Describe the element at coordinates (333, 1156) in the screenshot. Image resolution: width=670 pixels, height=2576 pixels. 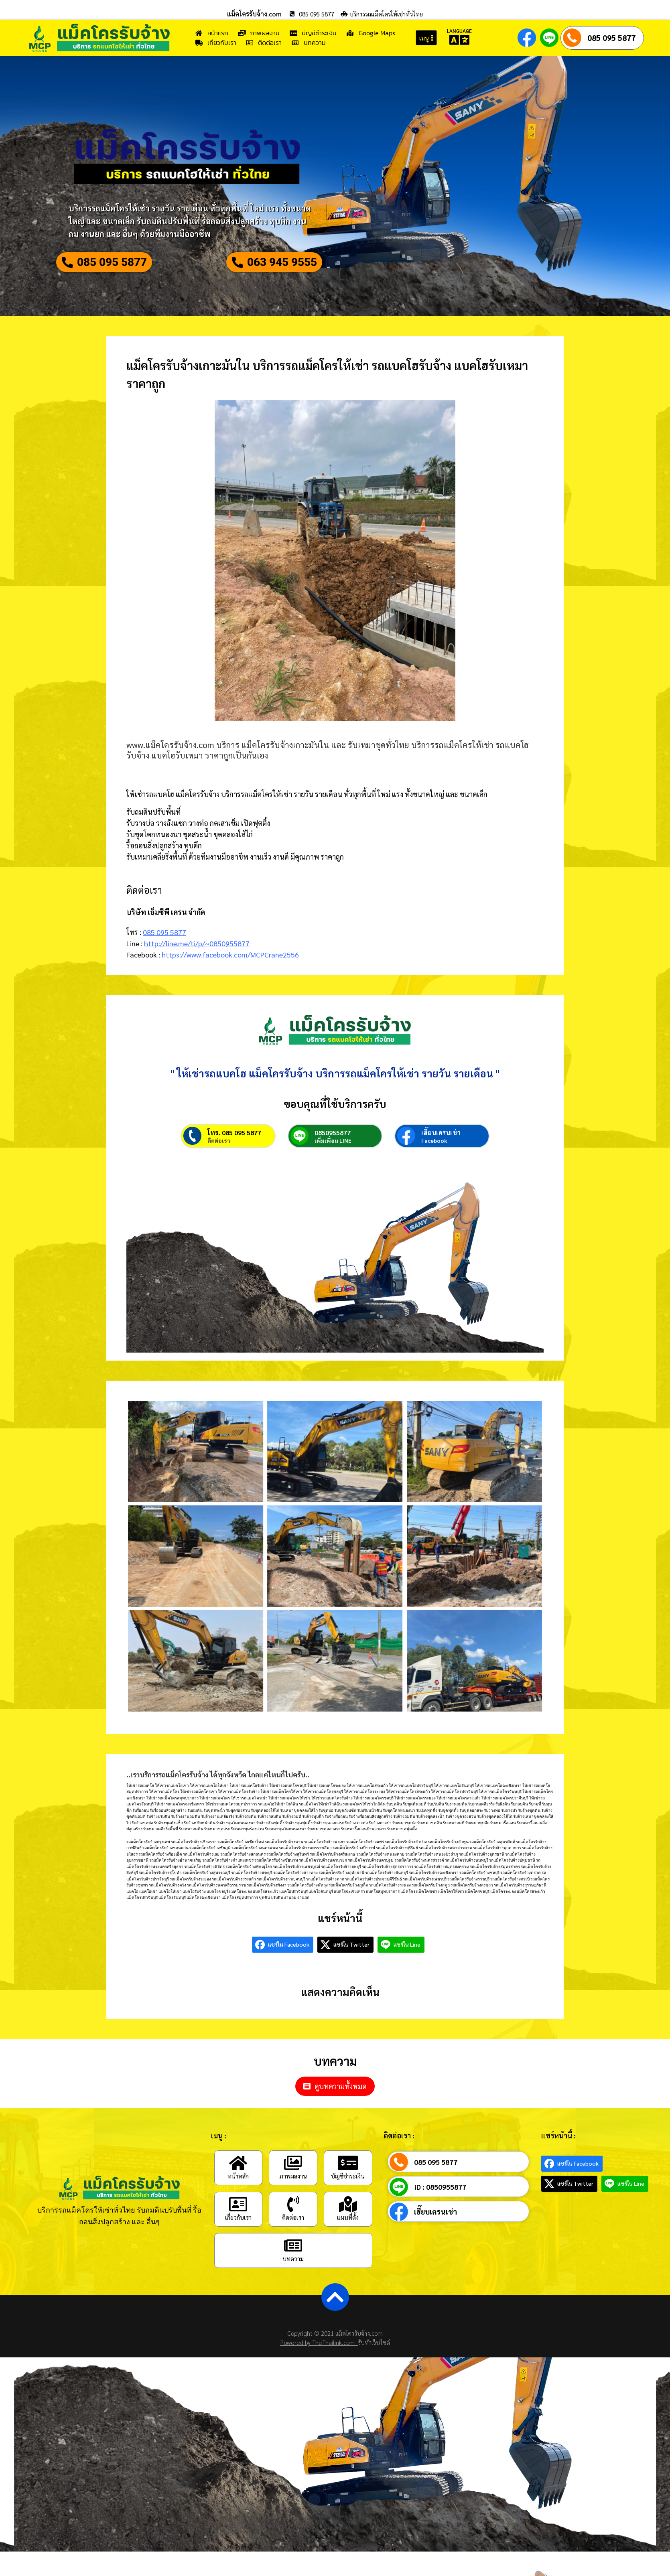
I see `0850955877` at that location.